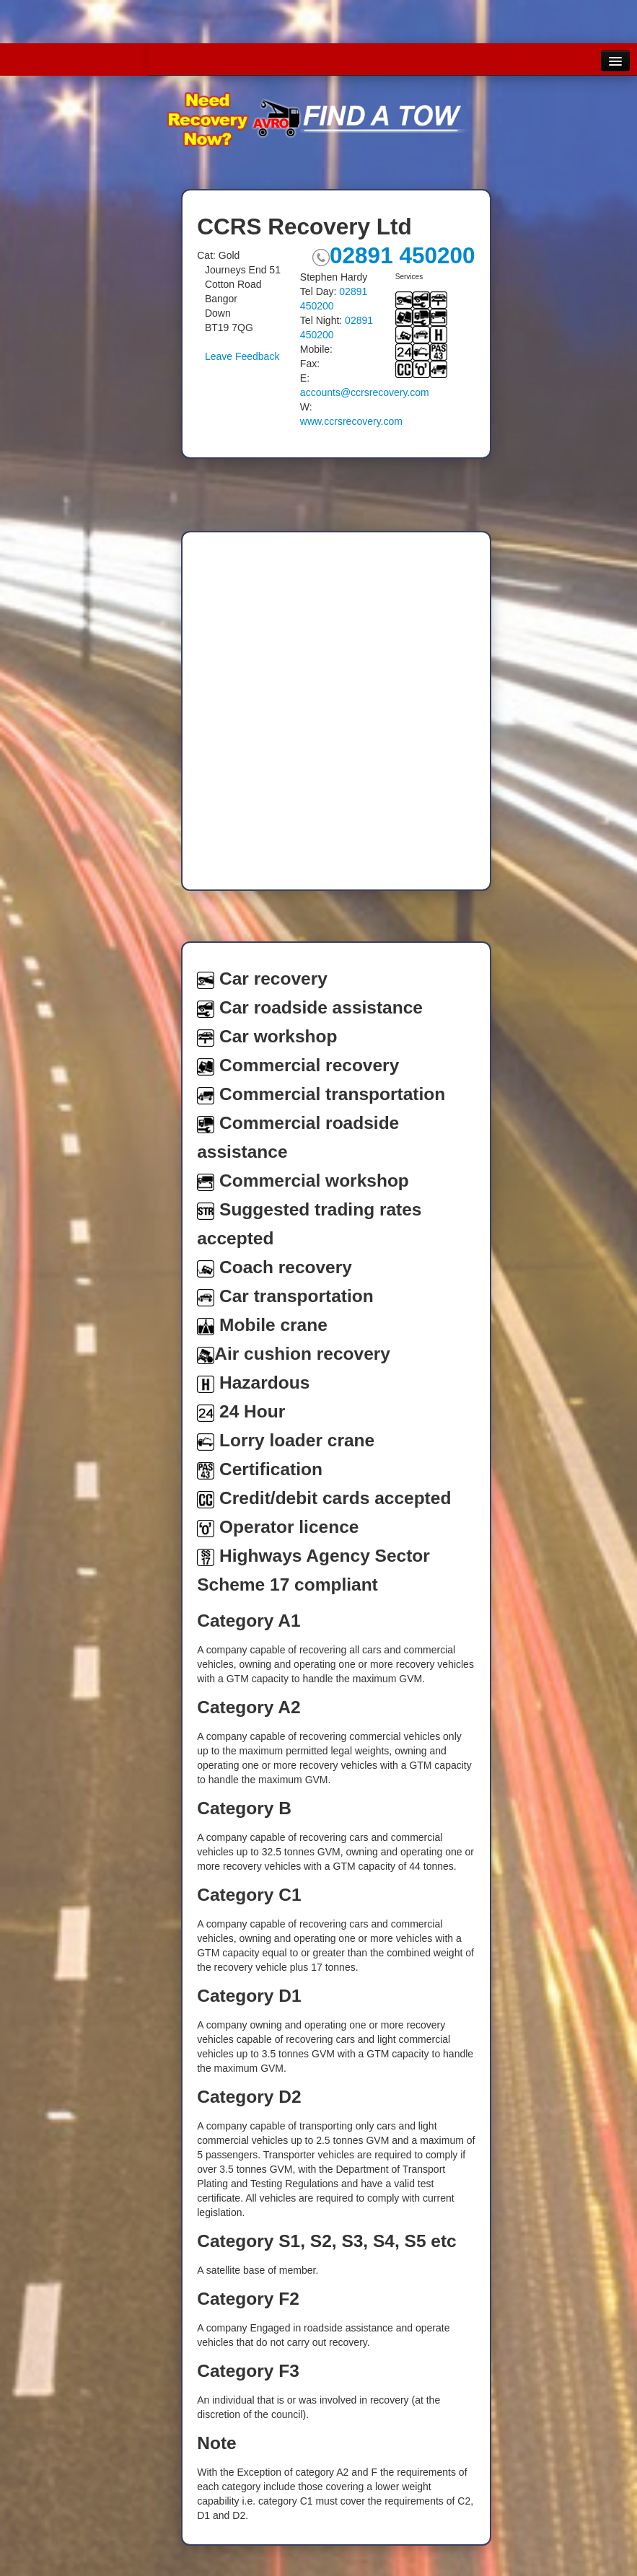 The image size is (637, 2576). What do you see at coordinates (242, 356) in the screenshot?
I see `Leave Feedback` at bounding box center [242, 356].